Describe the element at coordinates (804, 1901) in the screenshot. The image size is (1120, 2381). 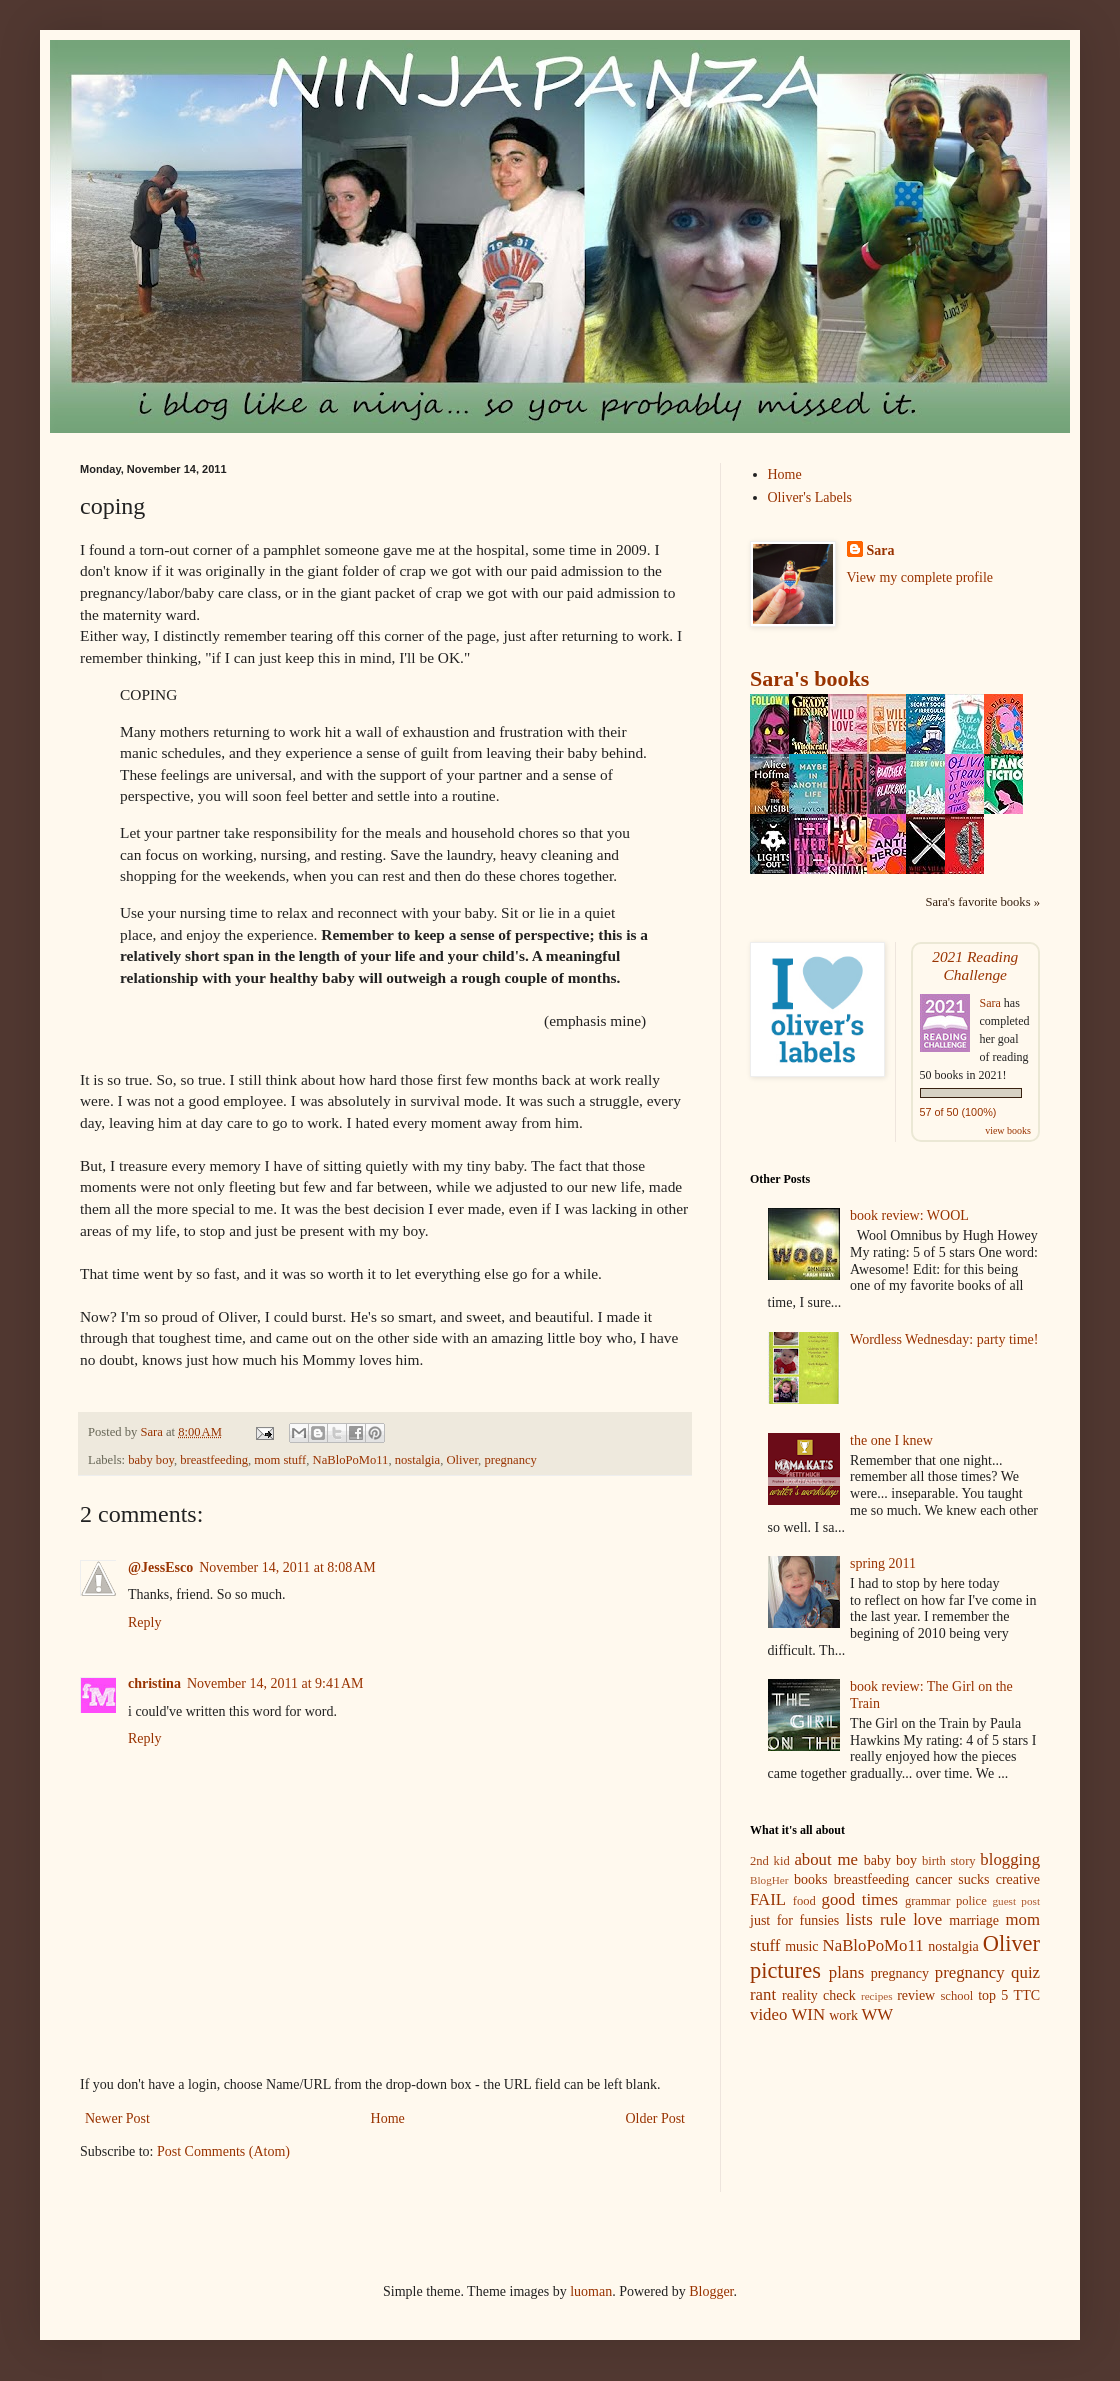
I see `food` at that location.